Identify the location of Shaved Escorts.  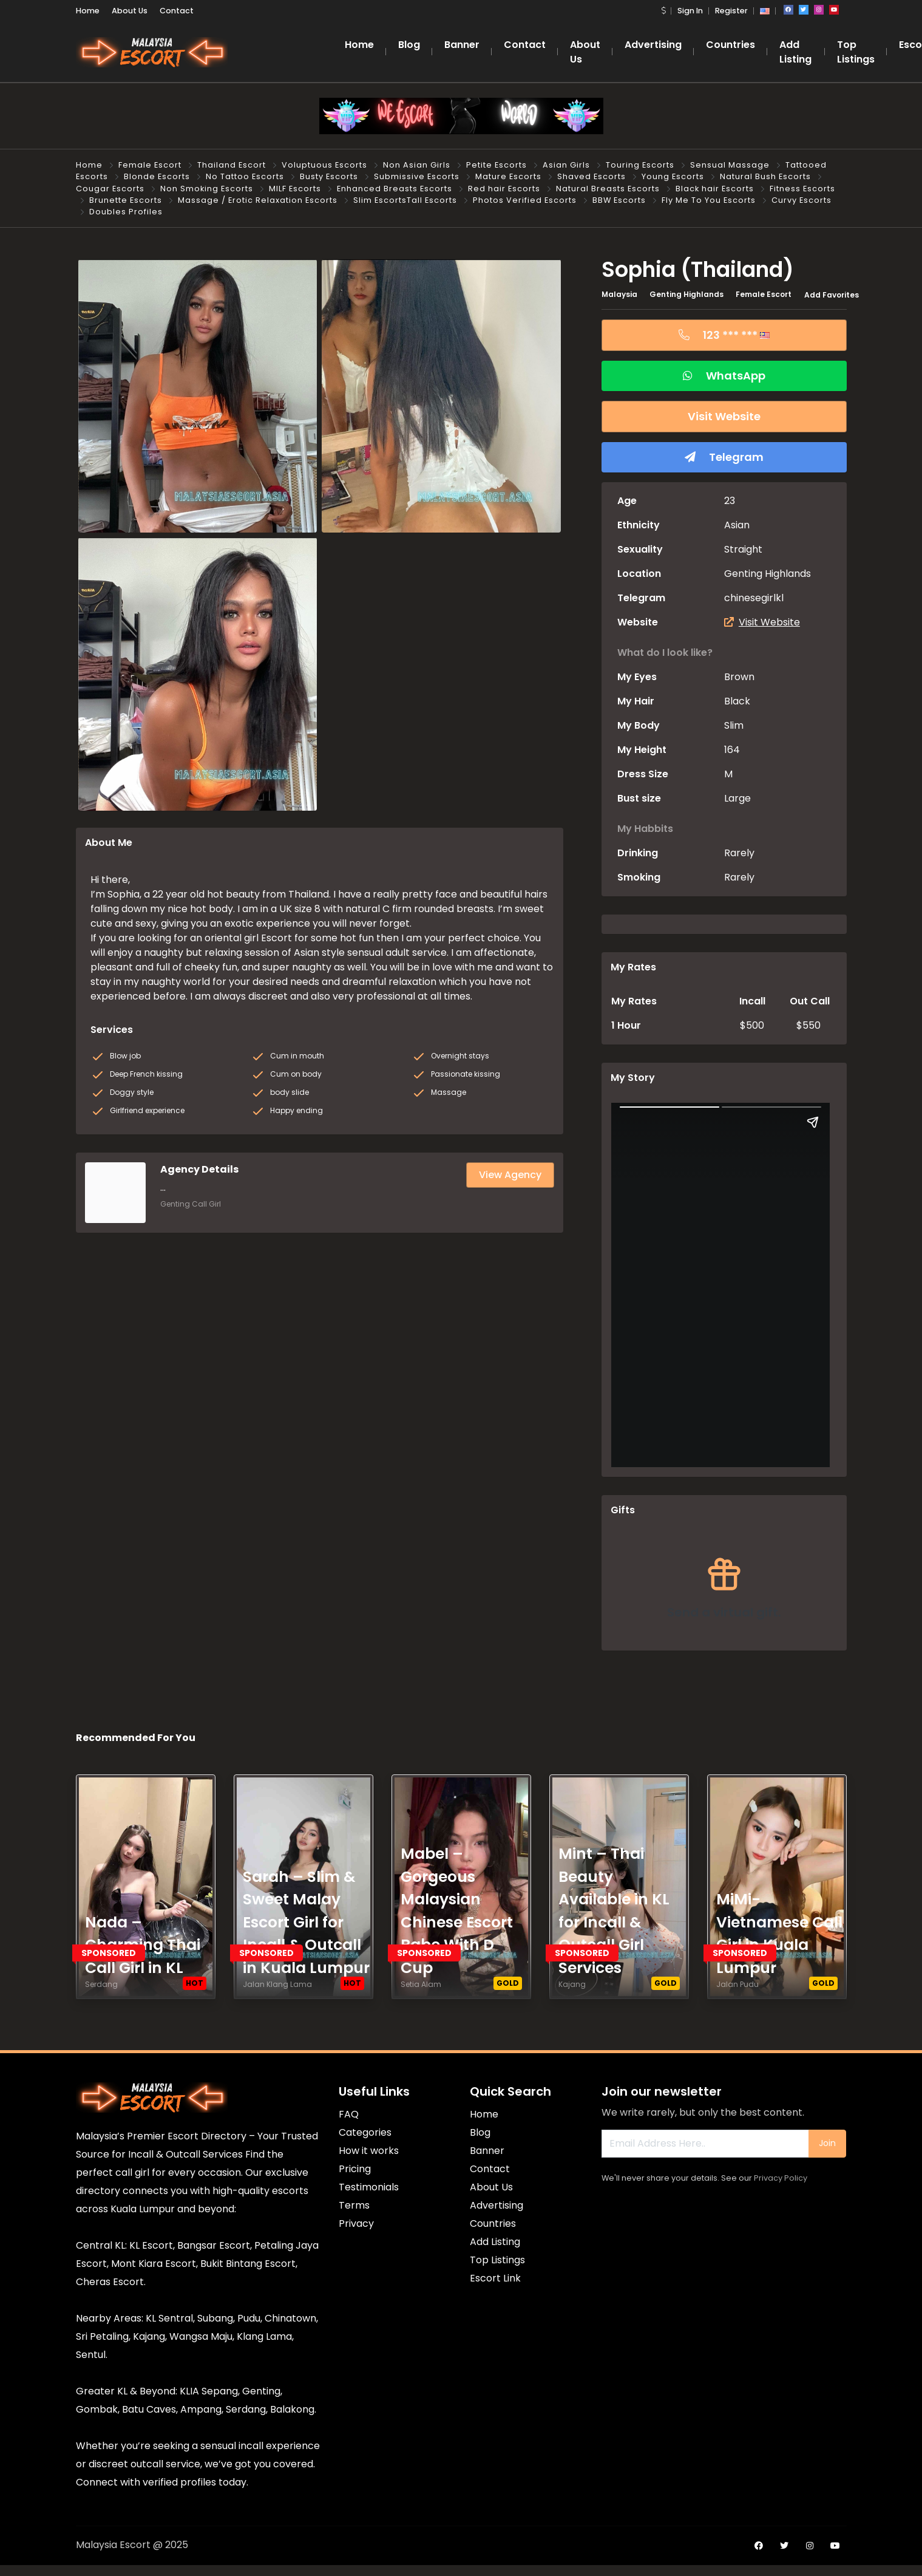
(591, 176).